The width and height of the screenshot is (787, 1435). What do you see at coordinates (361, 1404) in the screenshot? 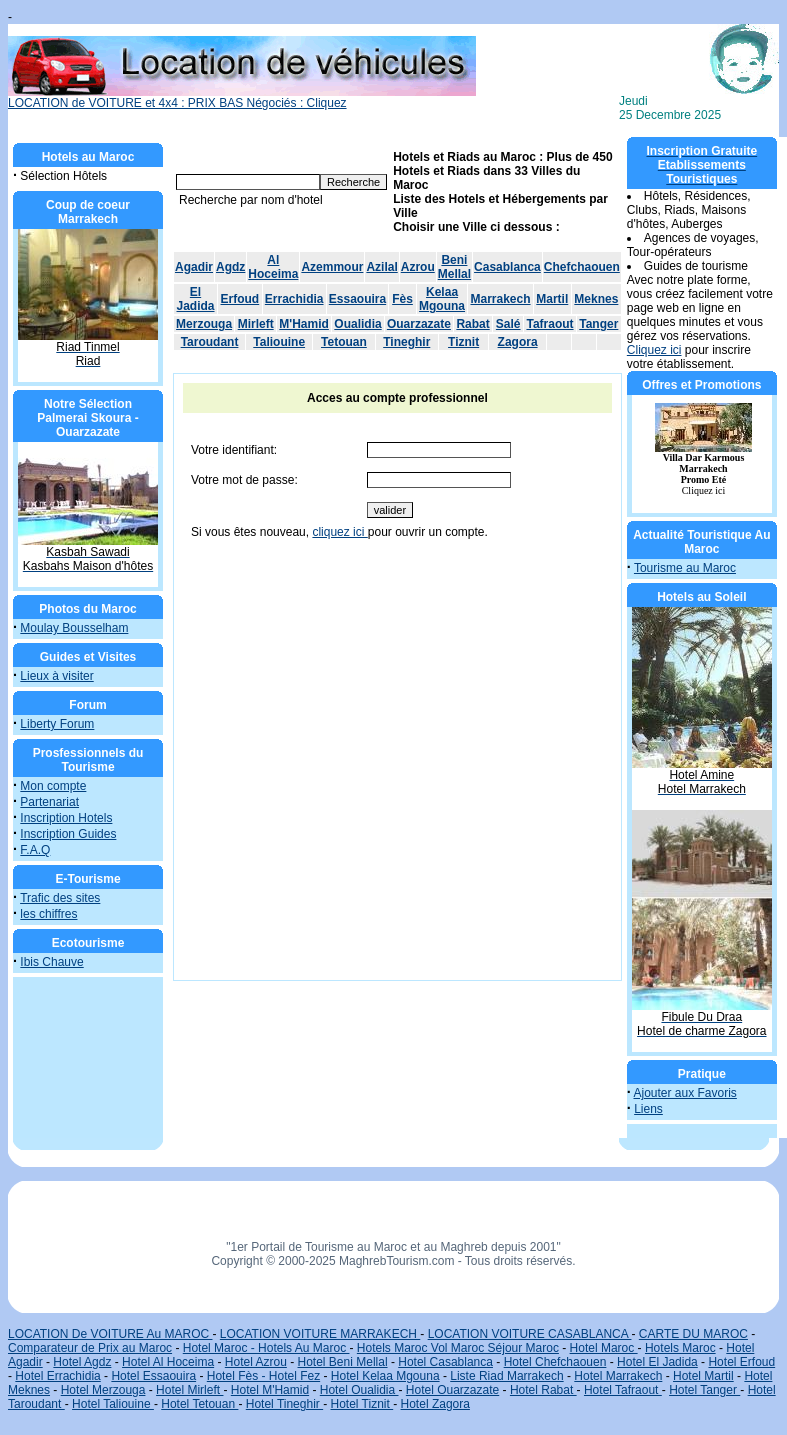
I see `Hotel Tiznit` at bounding box center [361, 1404].